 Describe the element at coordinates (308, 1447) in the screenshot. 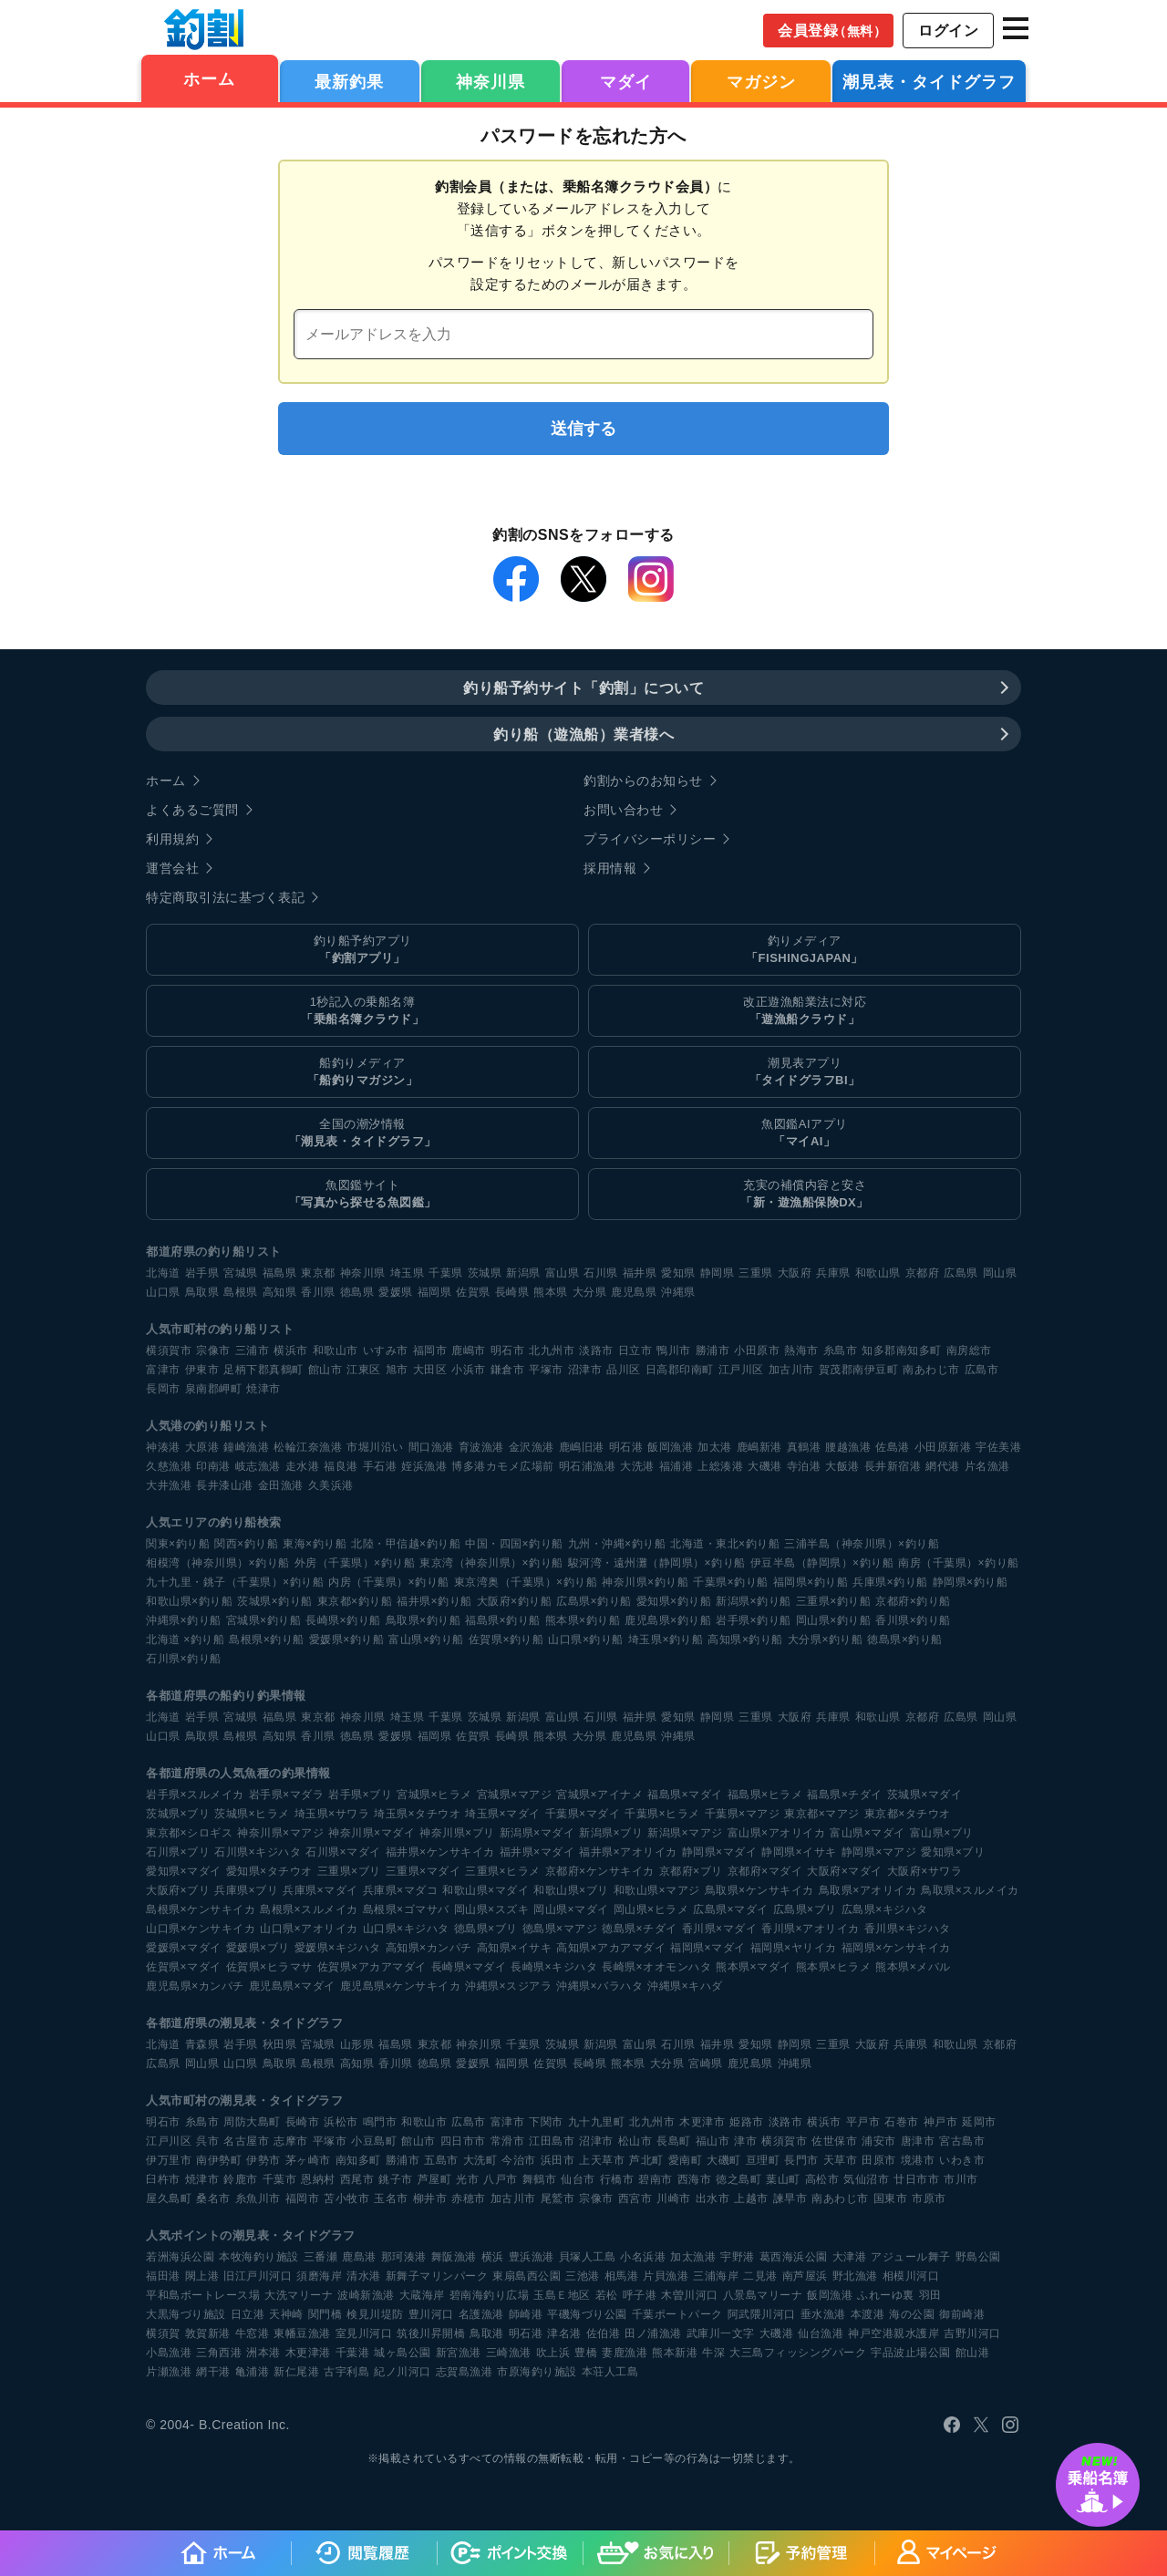

I see `松輪江奈漁港` at that location.